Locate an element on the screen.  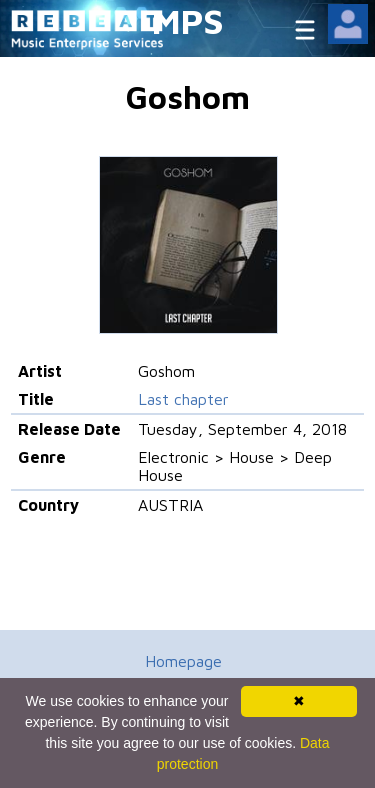
MPS is located at coordinates (188, 20).